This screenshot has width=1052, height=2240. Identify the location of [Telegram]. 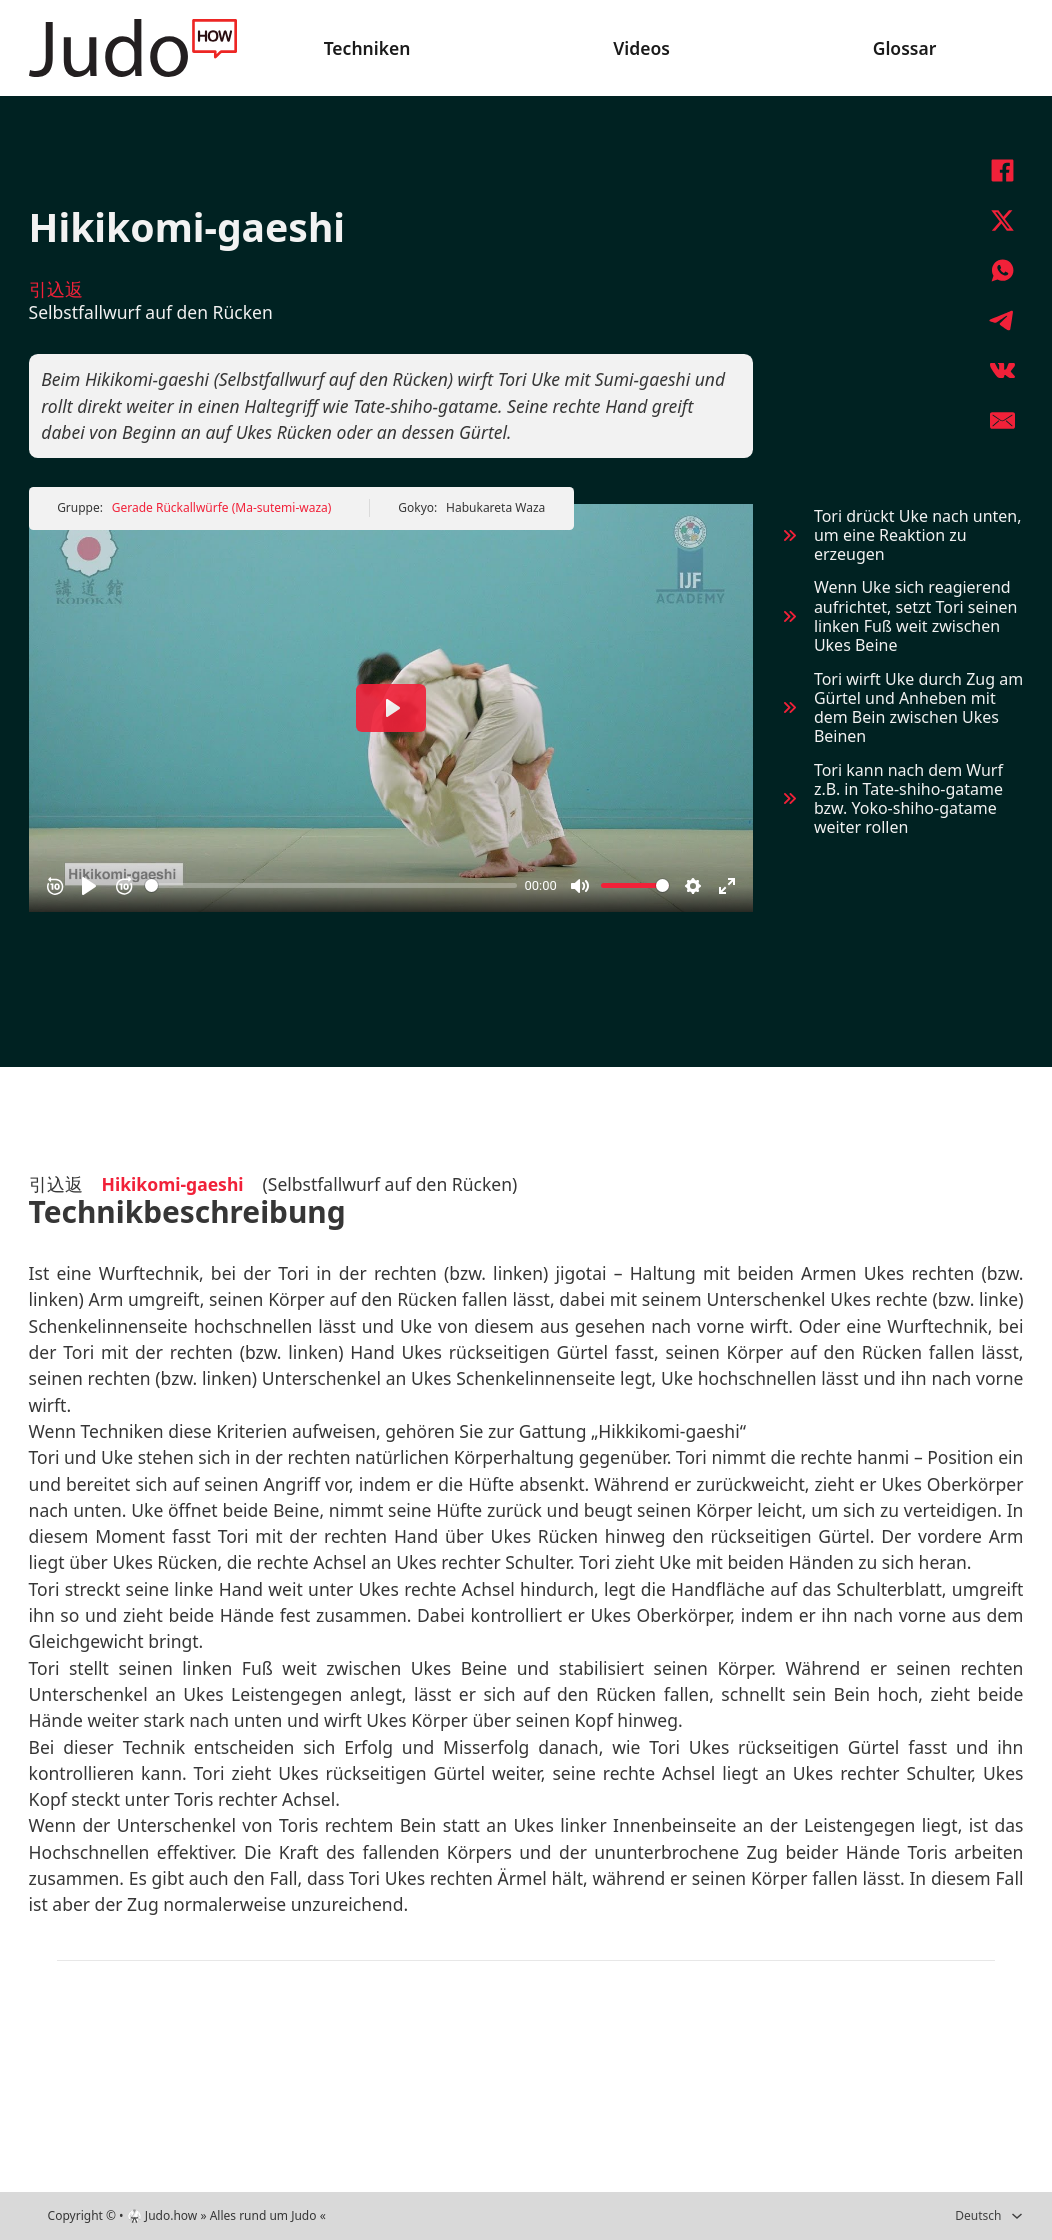
(1002, 320).